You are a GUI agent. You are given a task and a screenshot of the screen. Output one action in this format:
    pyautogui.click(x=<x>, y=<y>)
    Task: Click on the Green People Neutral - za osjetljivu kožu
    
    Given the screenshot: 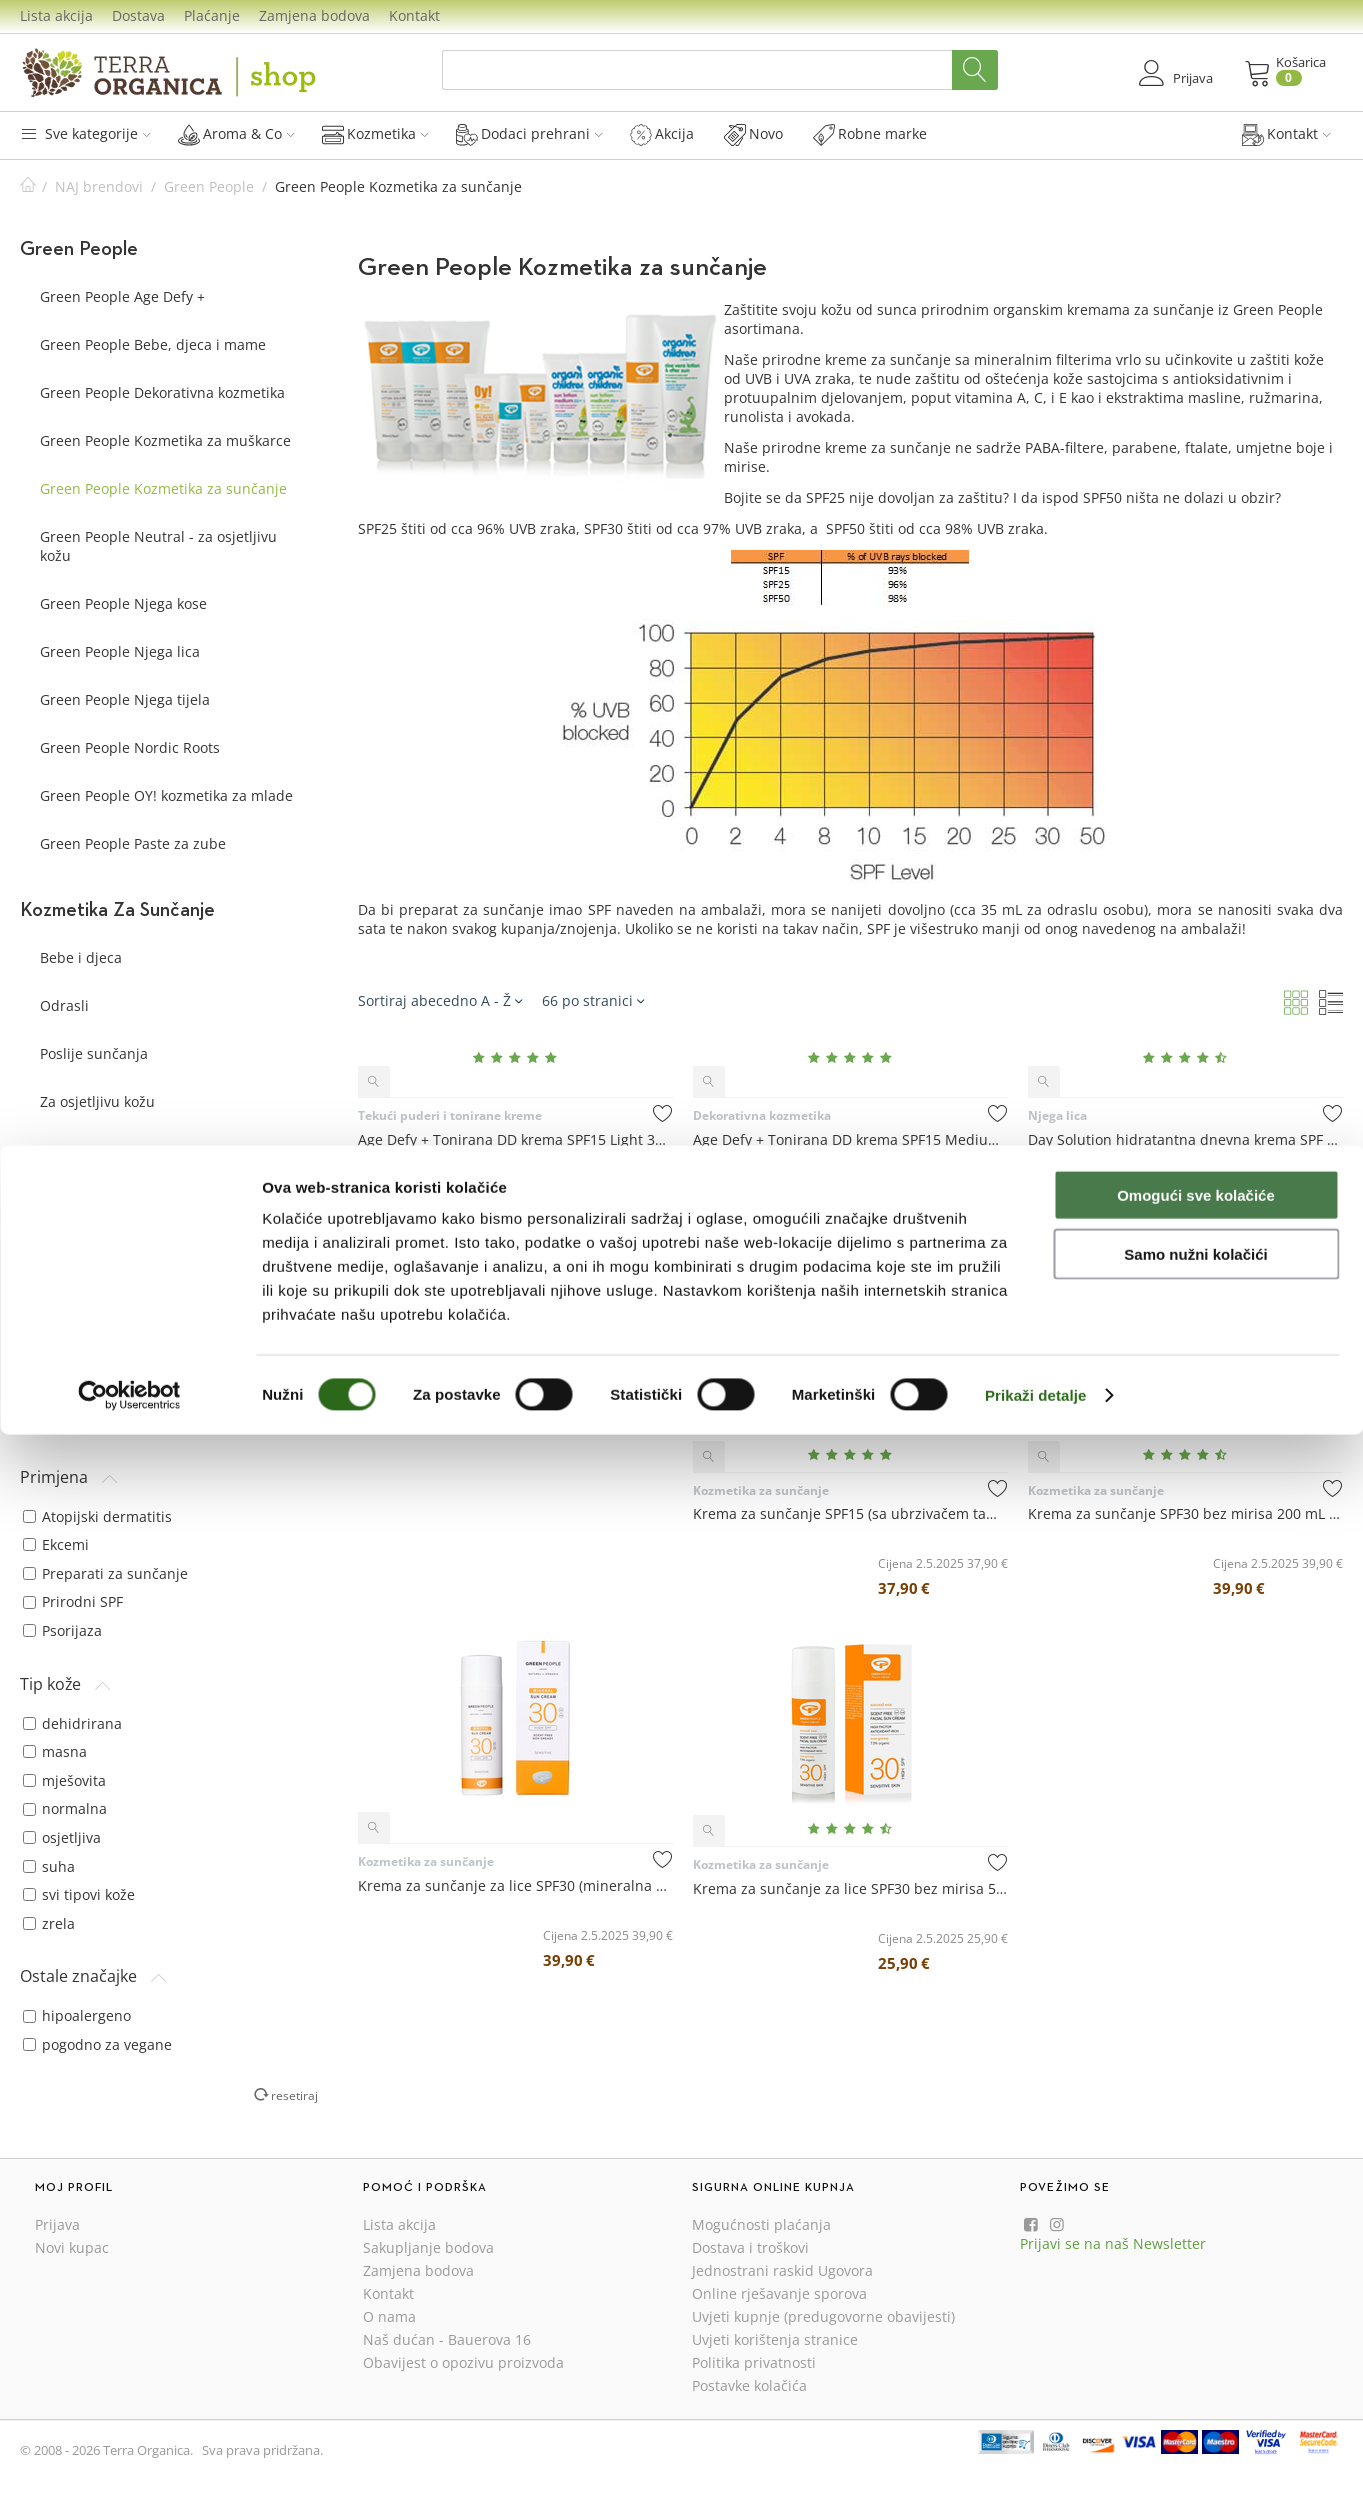 What is the action you would take?
    pyautogui.click(x=158, y=546)
    